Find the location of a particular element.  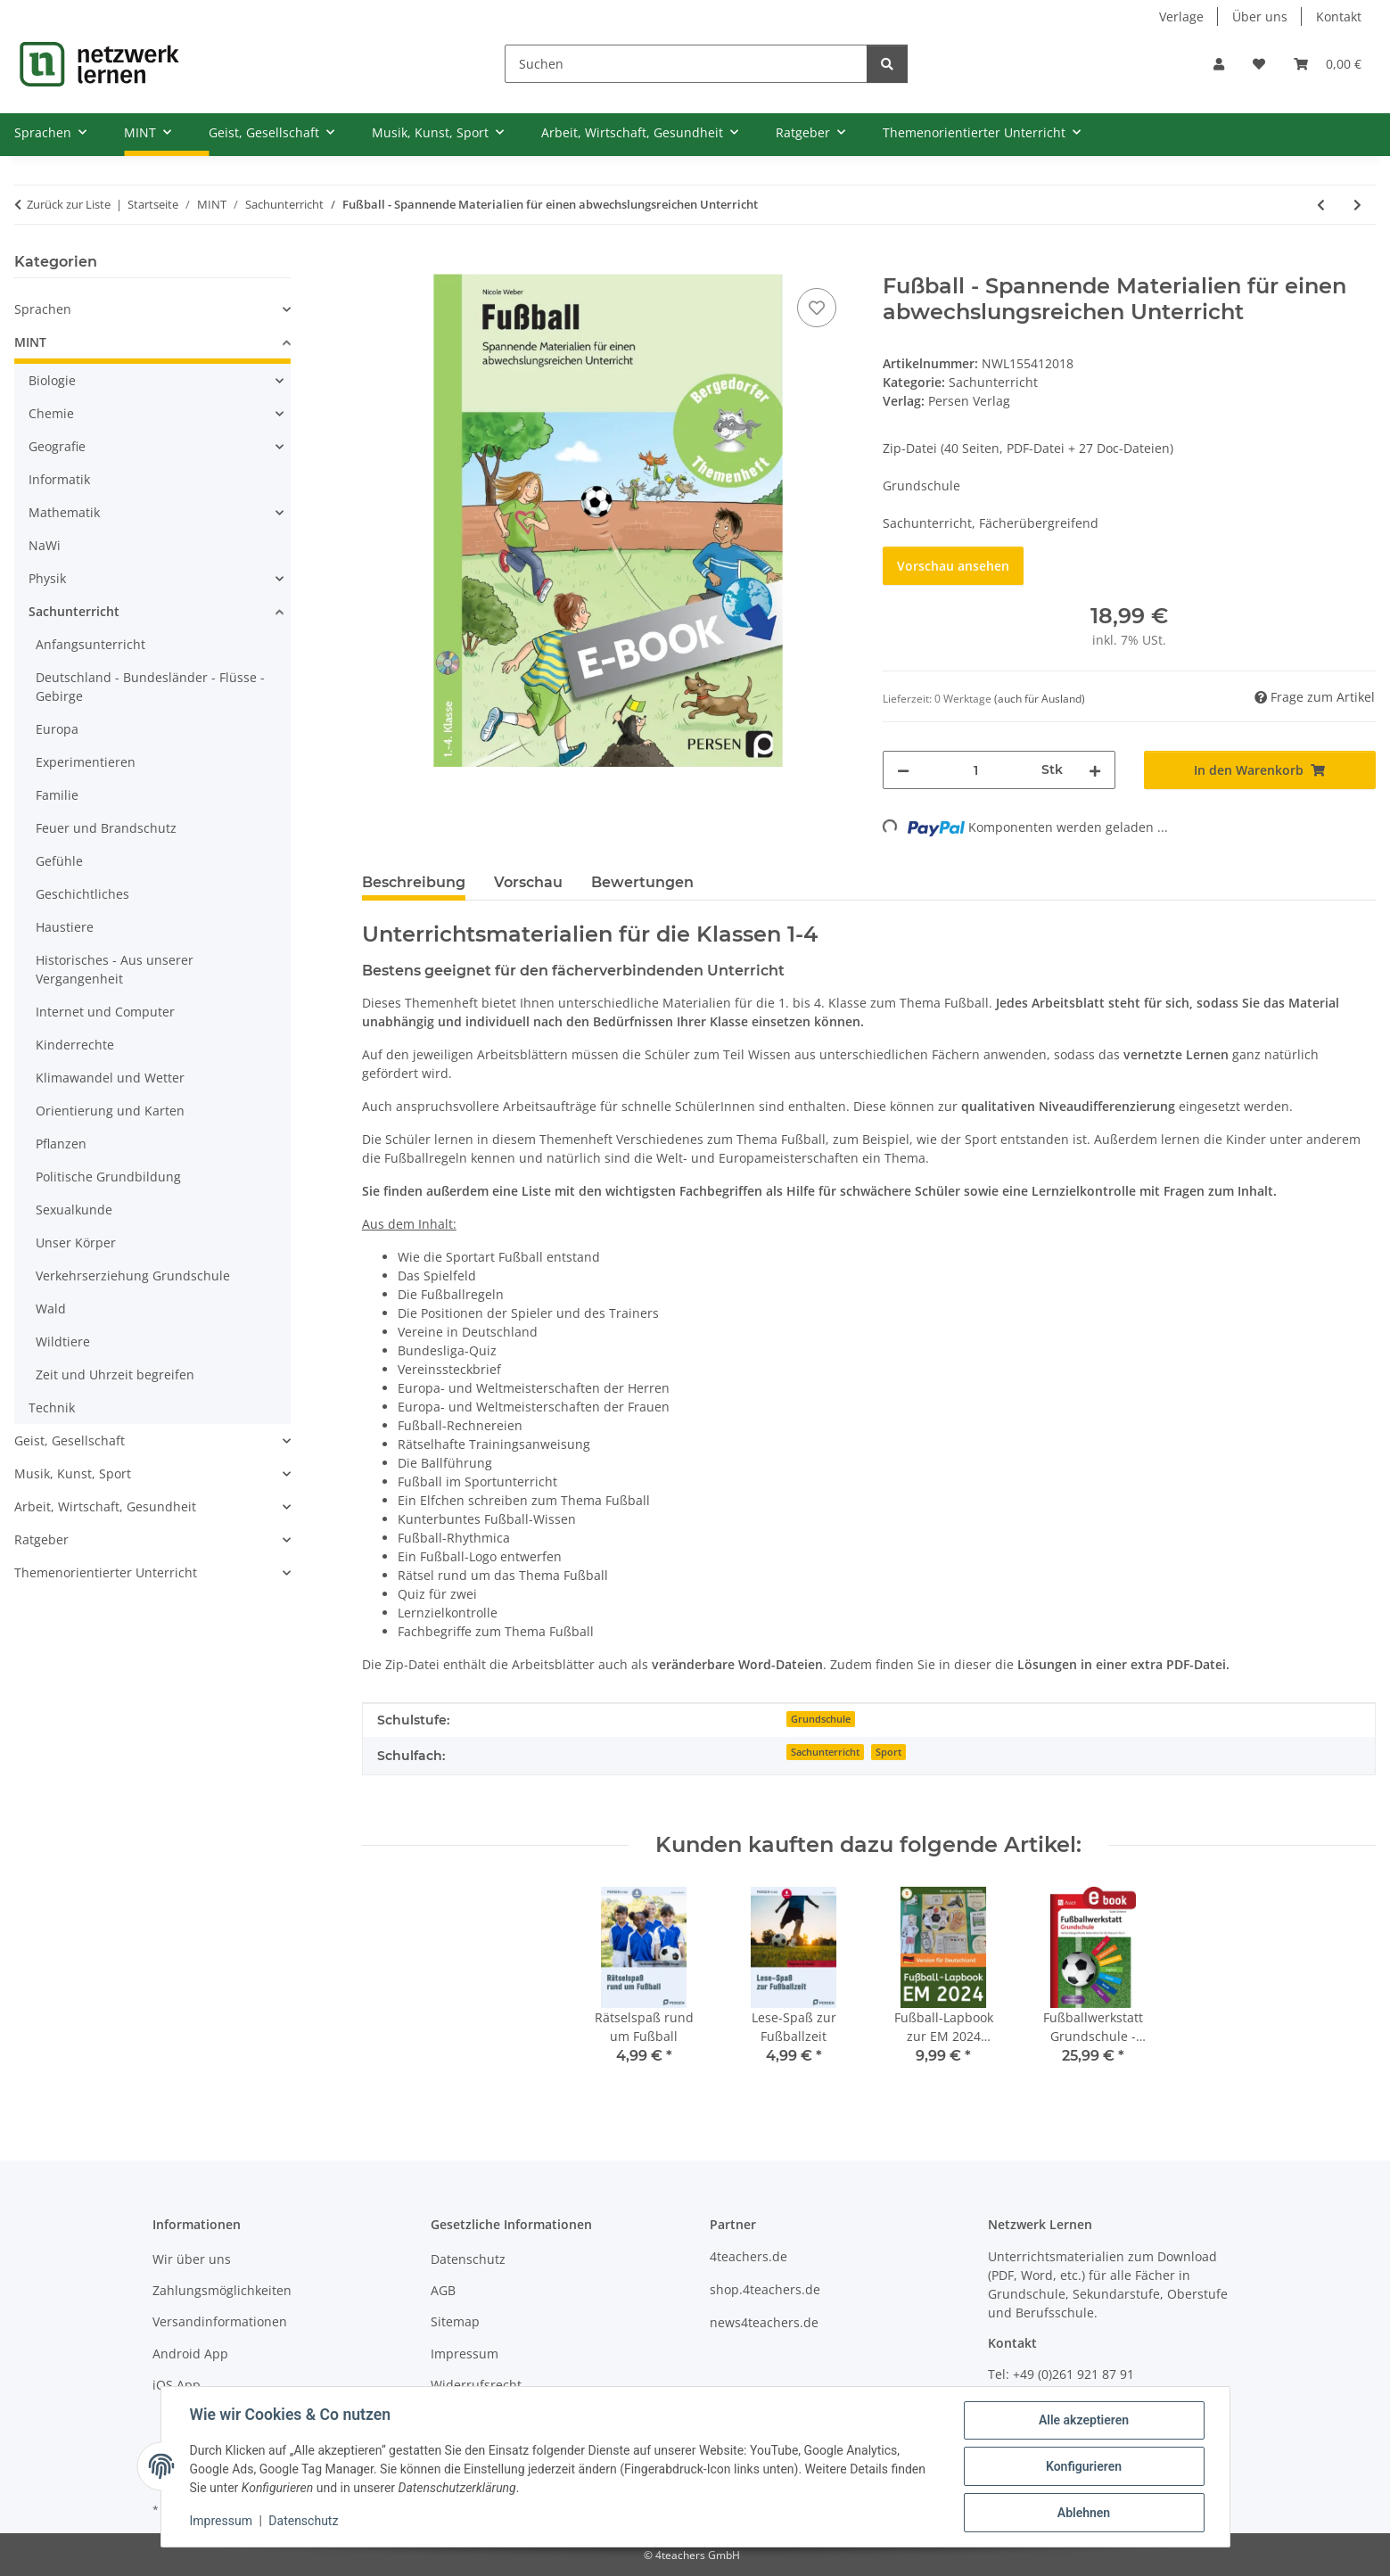

[Wunschzettel] is located at coordinates (1258, 64).